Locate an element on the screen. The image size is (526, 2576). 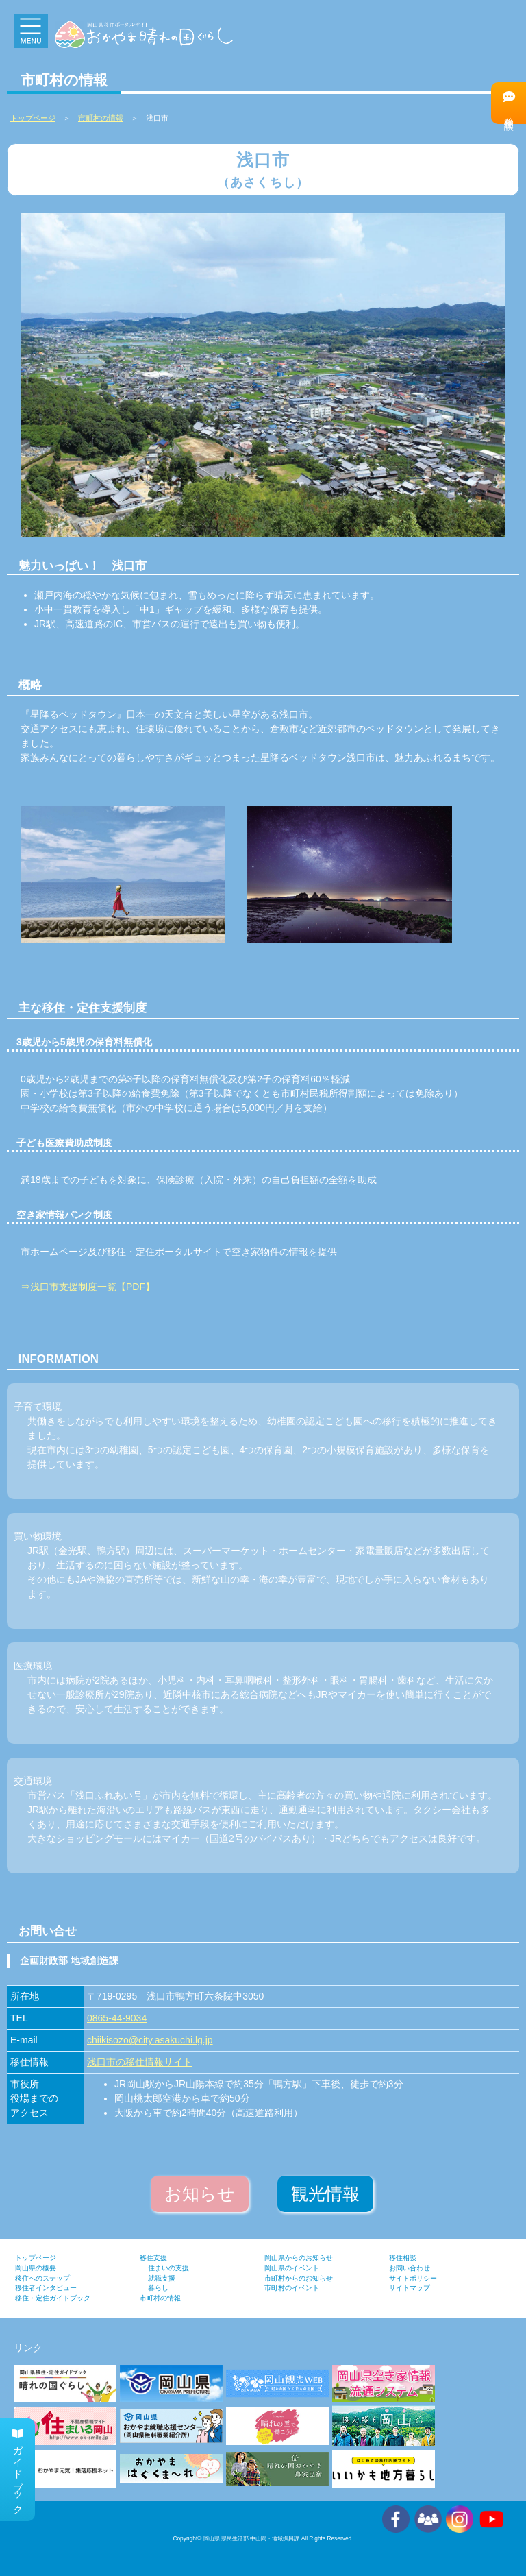
移住者インタビュー is located at coordinates (46, 2288).